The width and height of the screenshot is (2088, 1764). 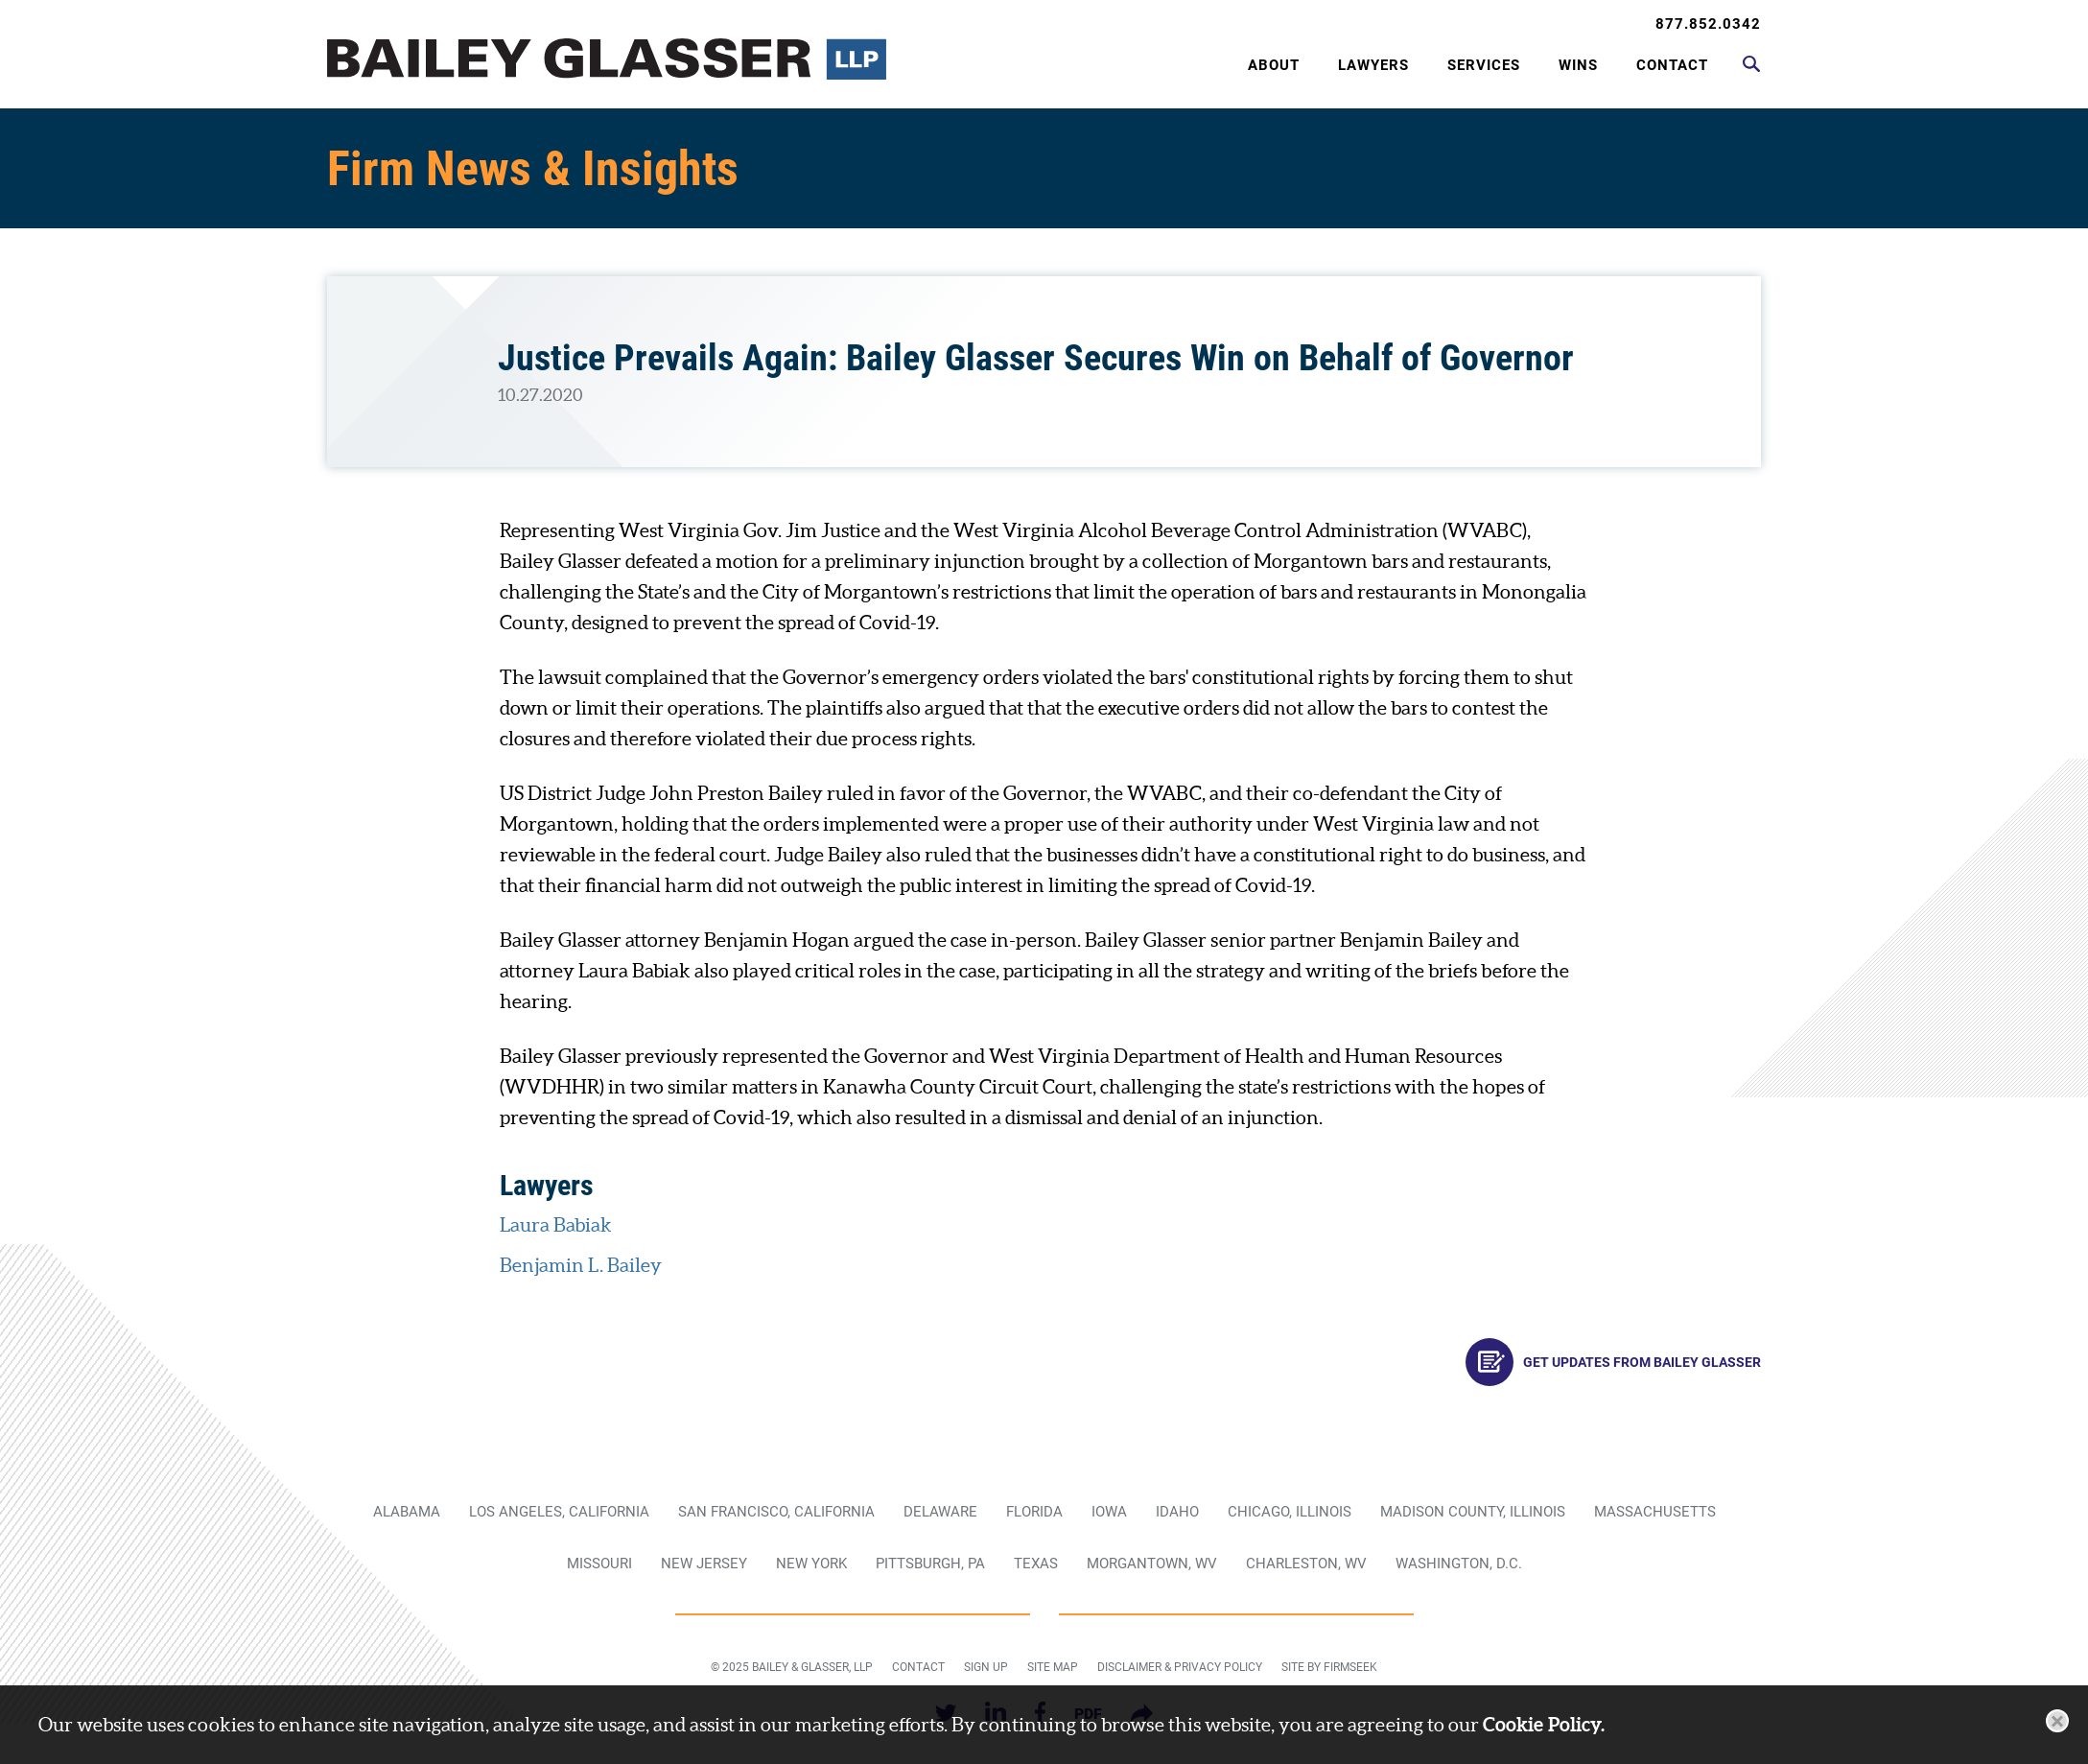 What do you see at coordinates (1274, 65) in the screenshot?
I see `About` at bounding box center [1274, 65].